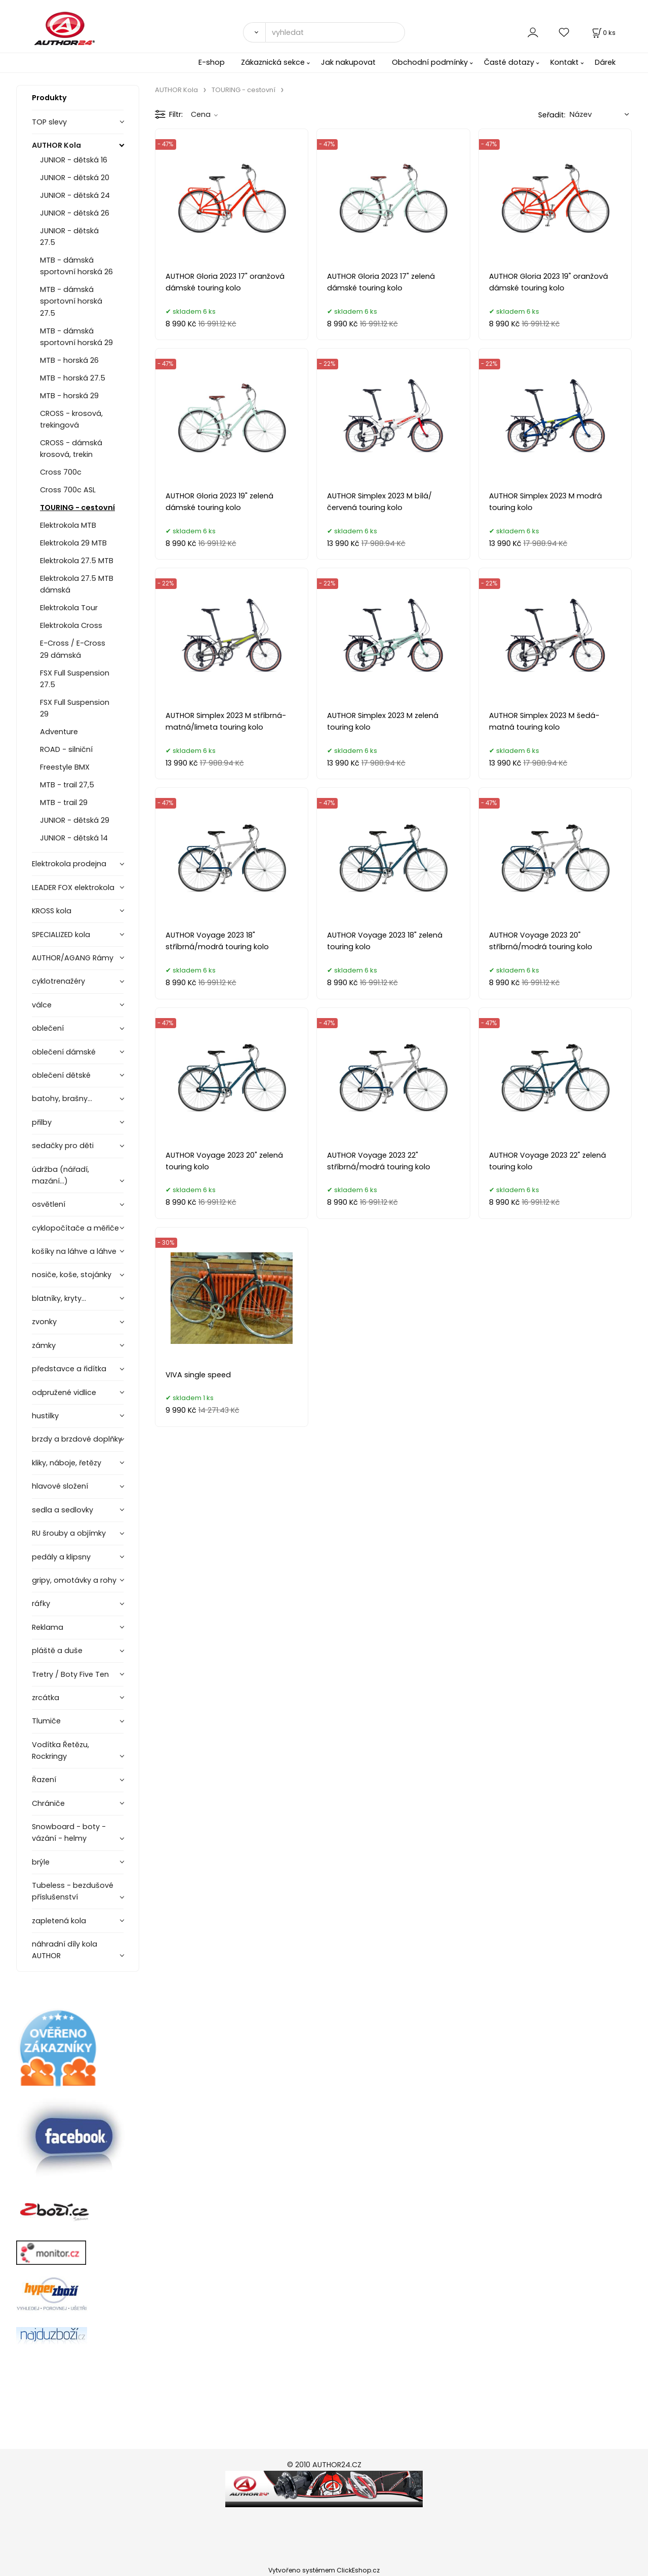 This screenshot has width=648, height=2576. Describe the element at coordinates (564, 62) in the screenshot. I see `Kontakt` at that location.